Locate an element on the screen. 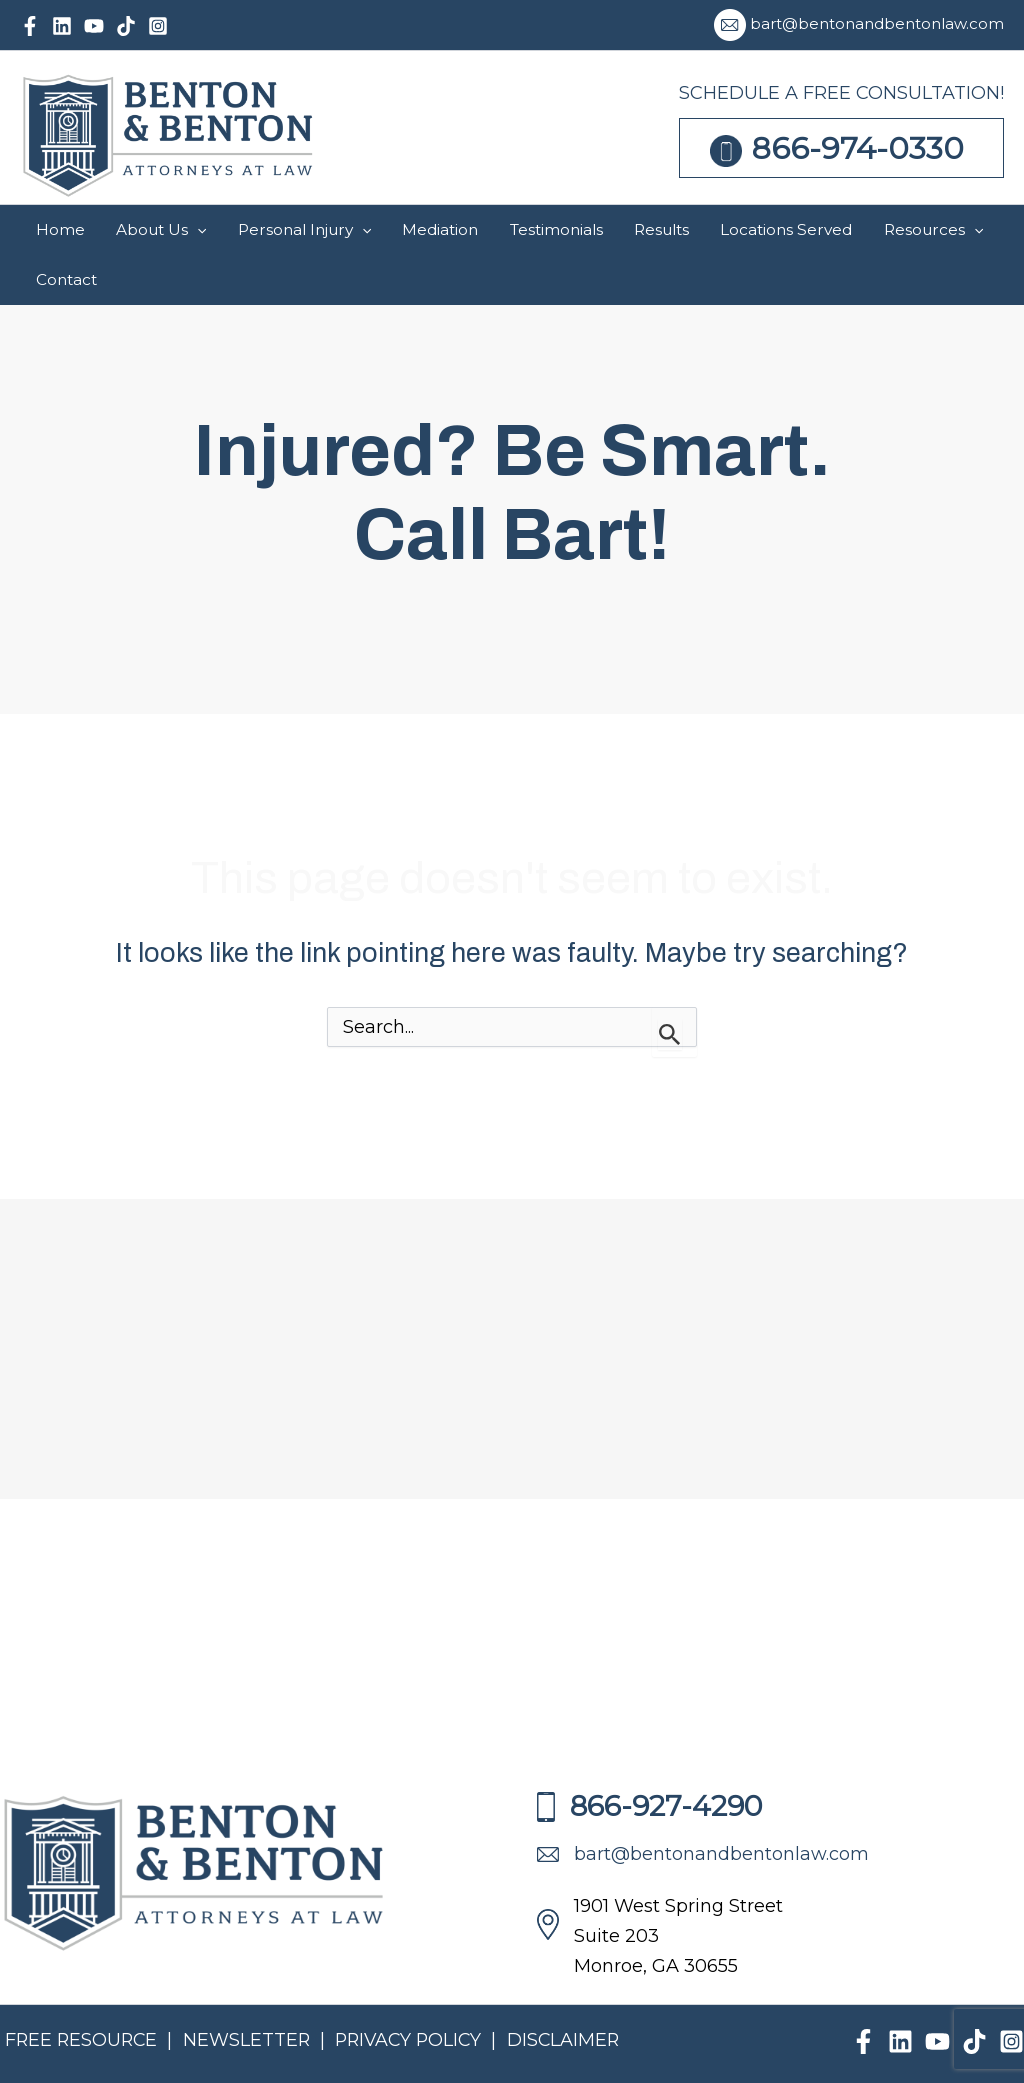  FREE RESOURCE is located at coordinates (83, 1990).